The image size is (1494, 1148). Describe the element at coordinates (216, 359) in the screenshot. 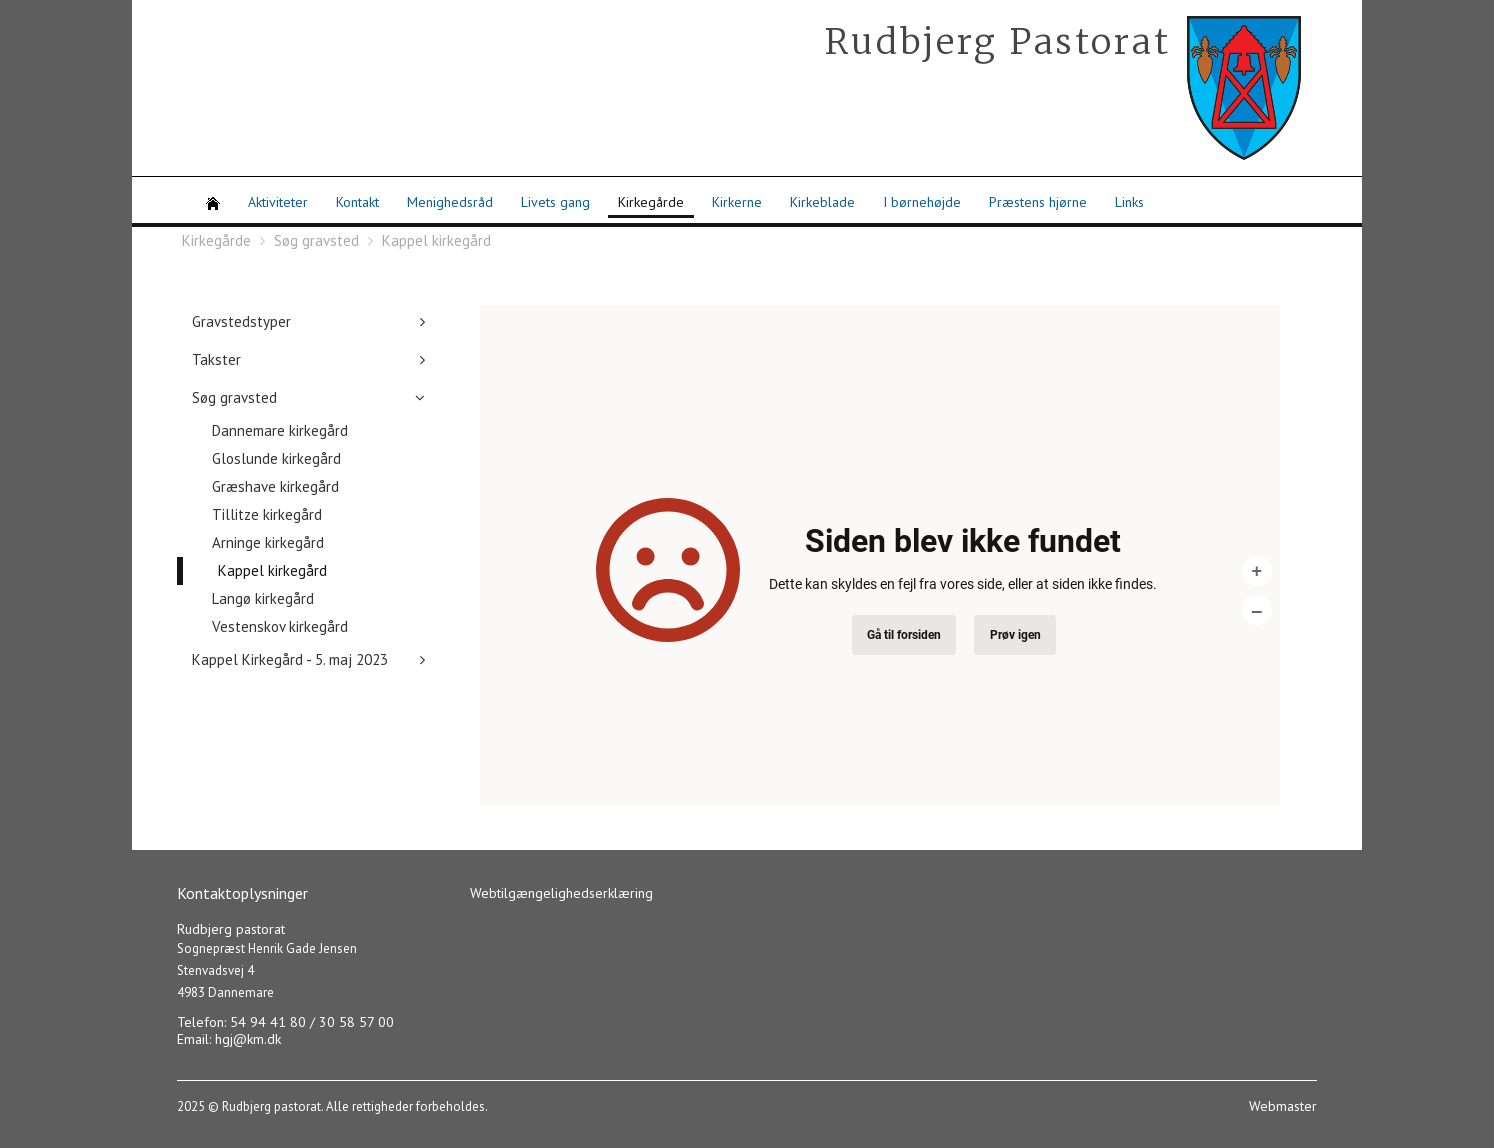

I see `Takster` at that location.